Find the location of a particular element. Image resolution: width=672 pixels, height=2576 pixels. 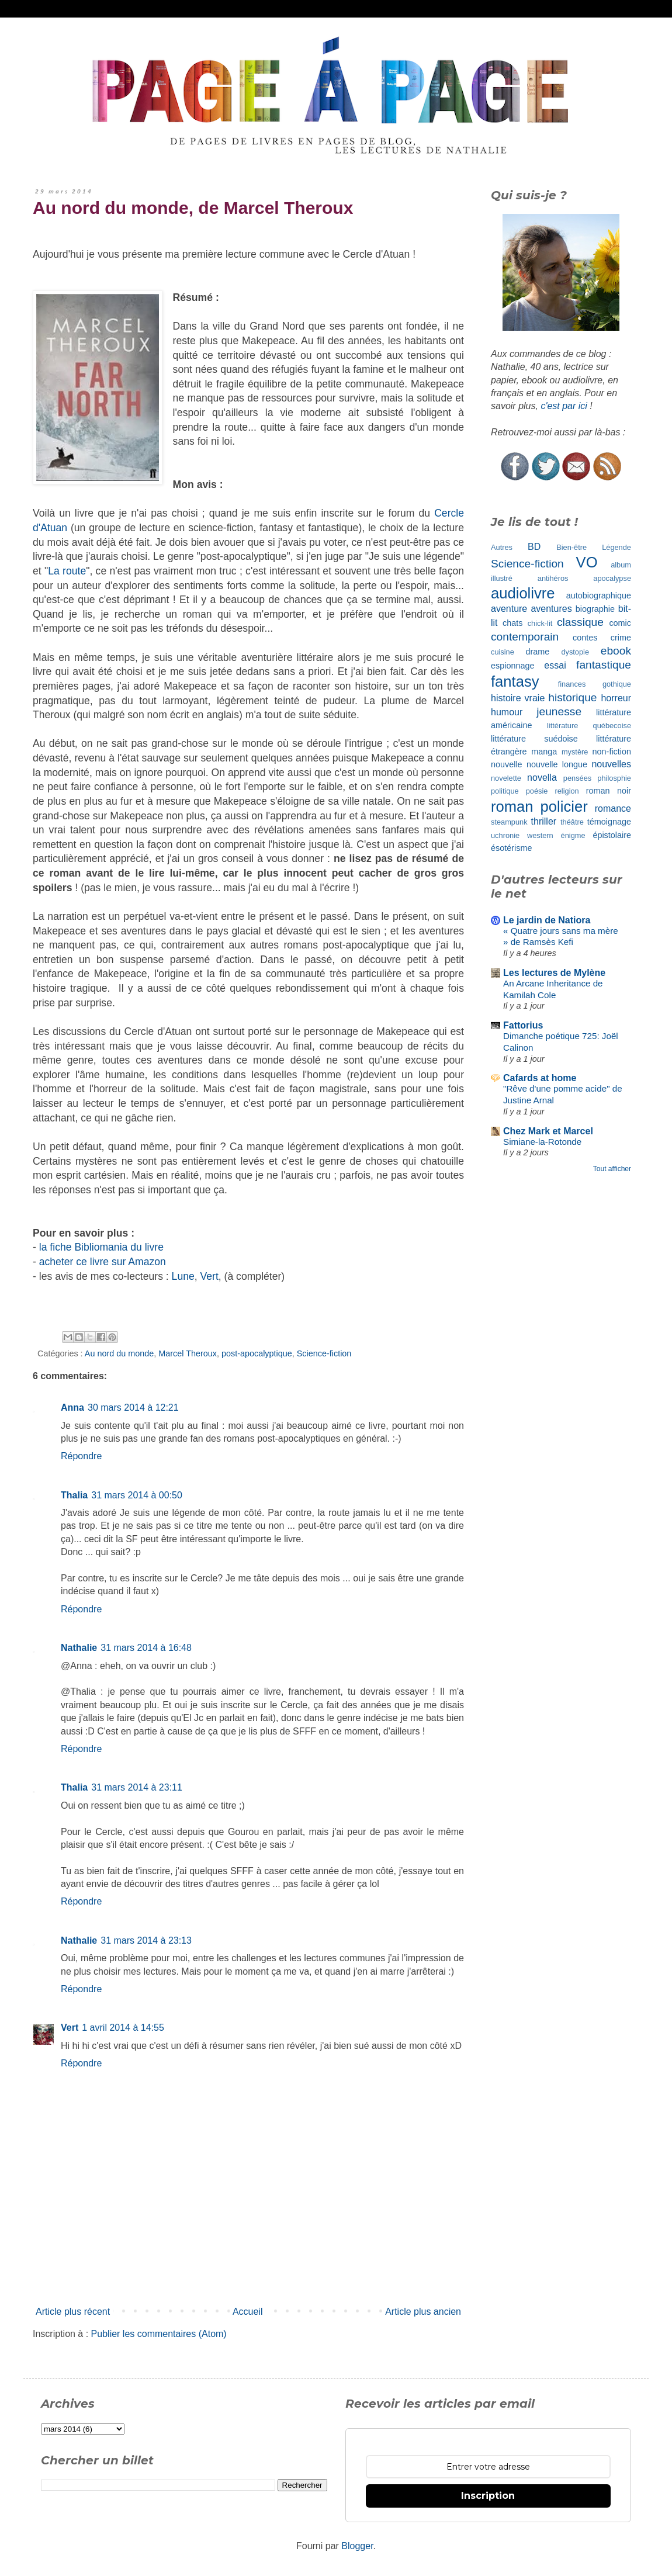

31 mars 2014 à 23:11 is located at coordinates (136, 1787).